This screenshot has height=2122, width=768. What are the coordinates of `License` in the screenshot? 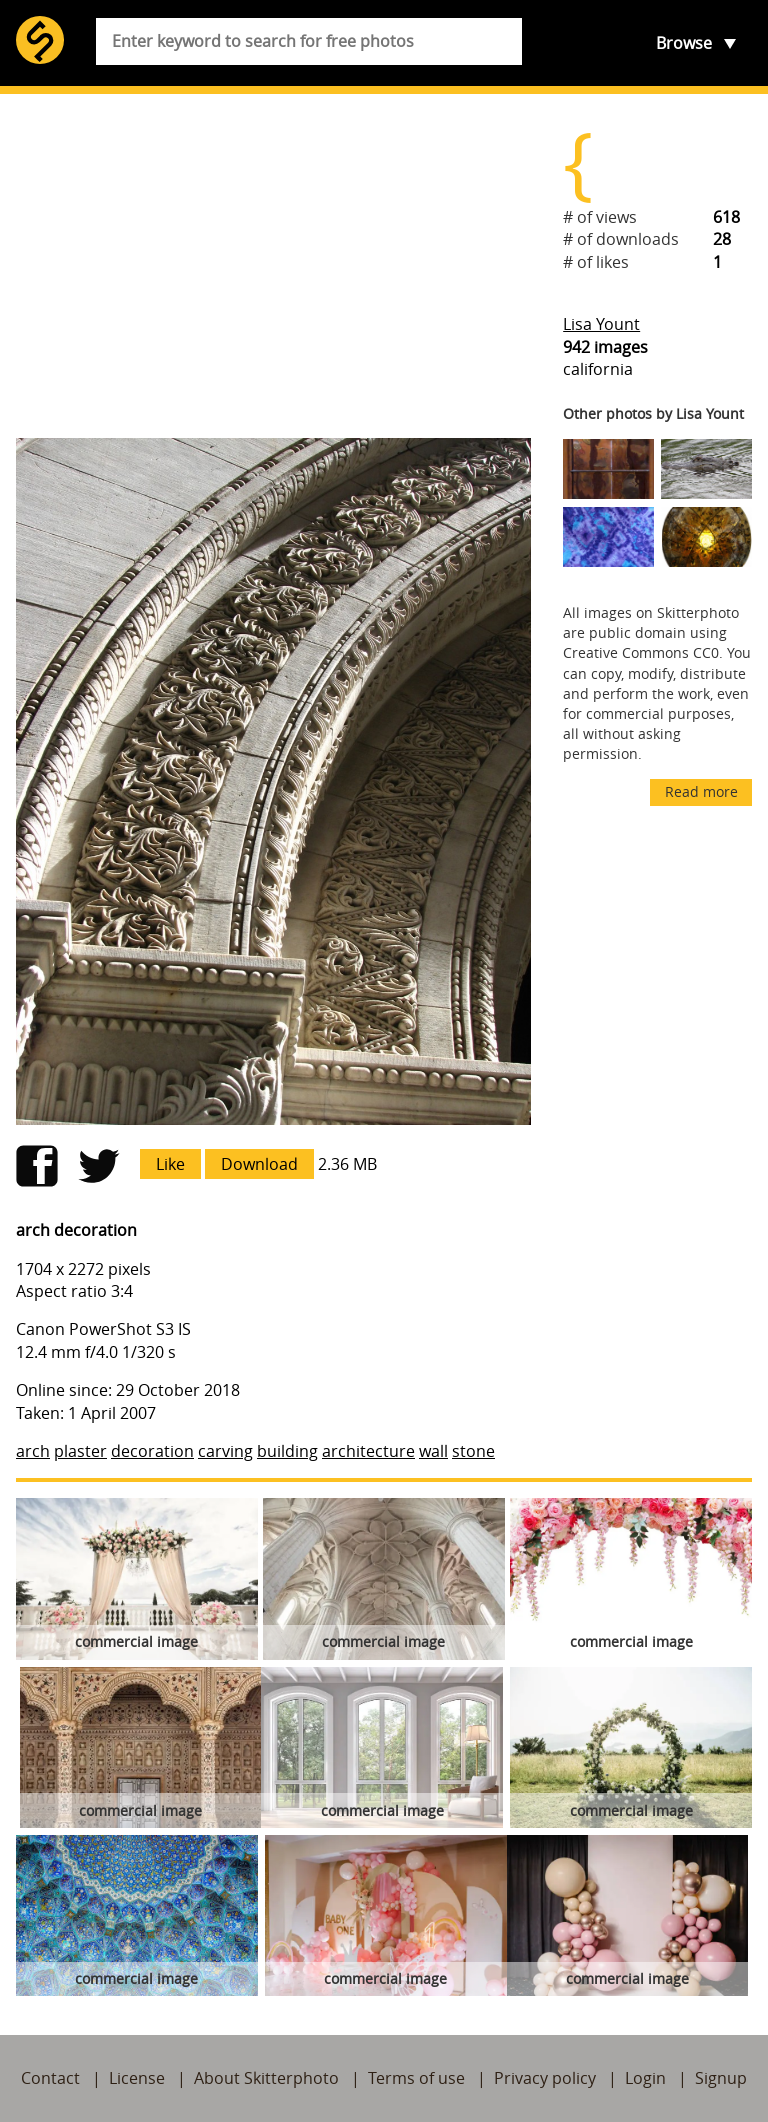 It's located at (137, 2078).